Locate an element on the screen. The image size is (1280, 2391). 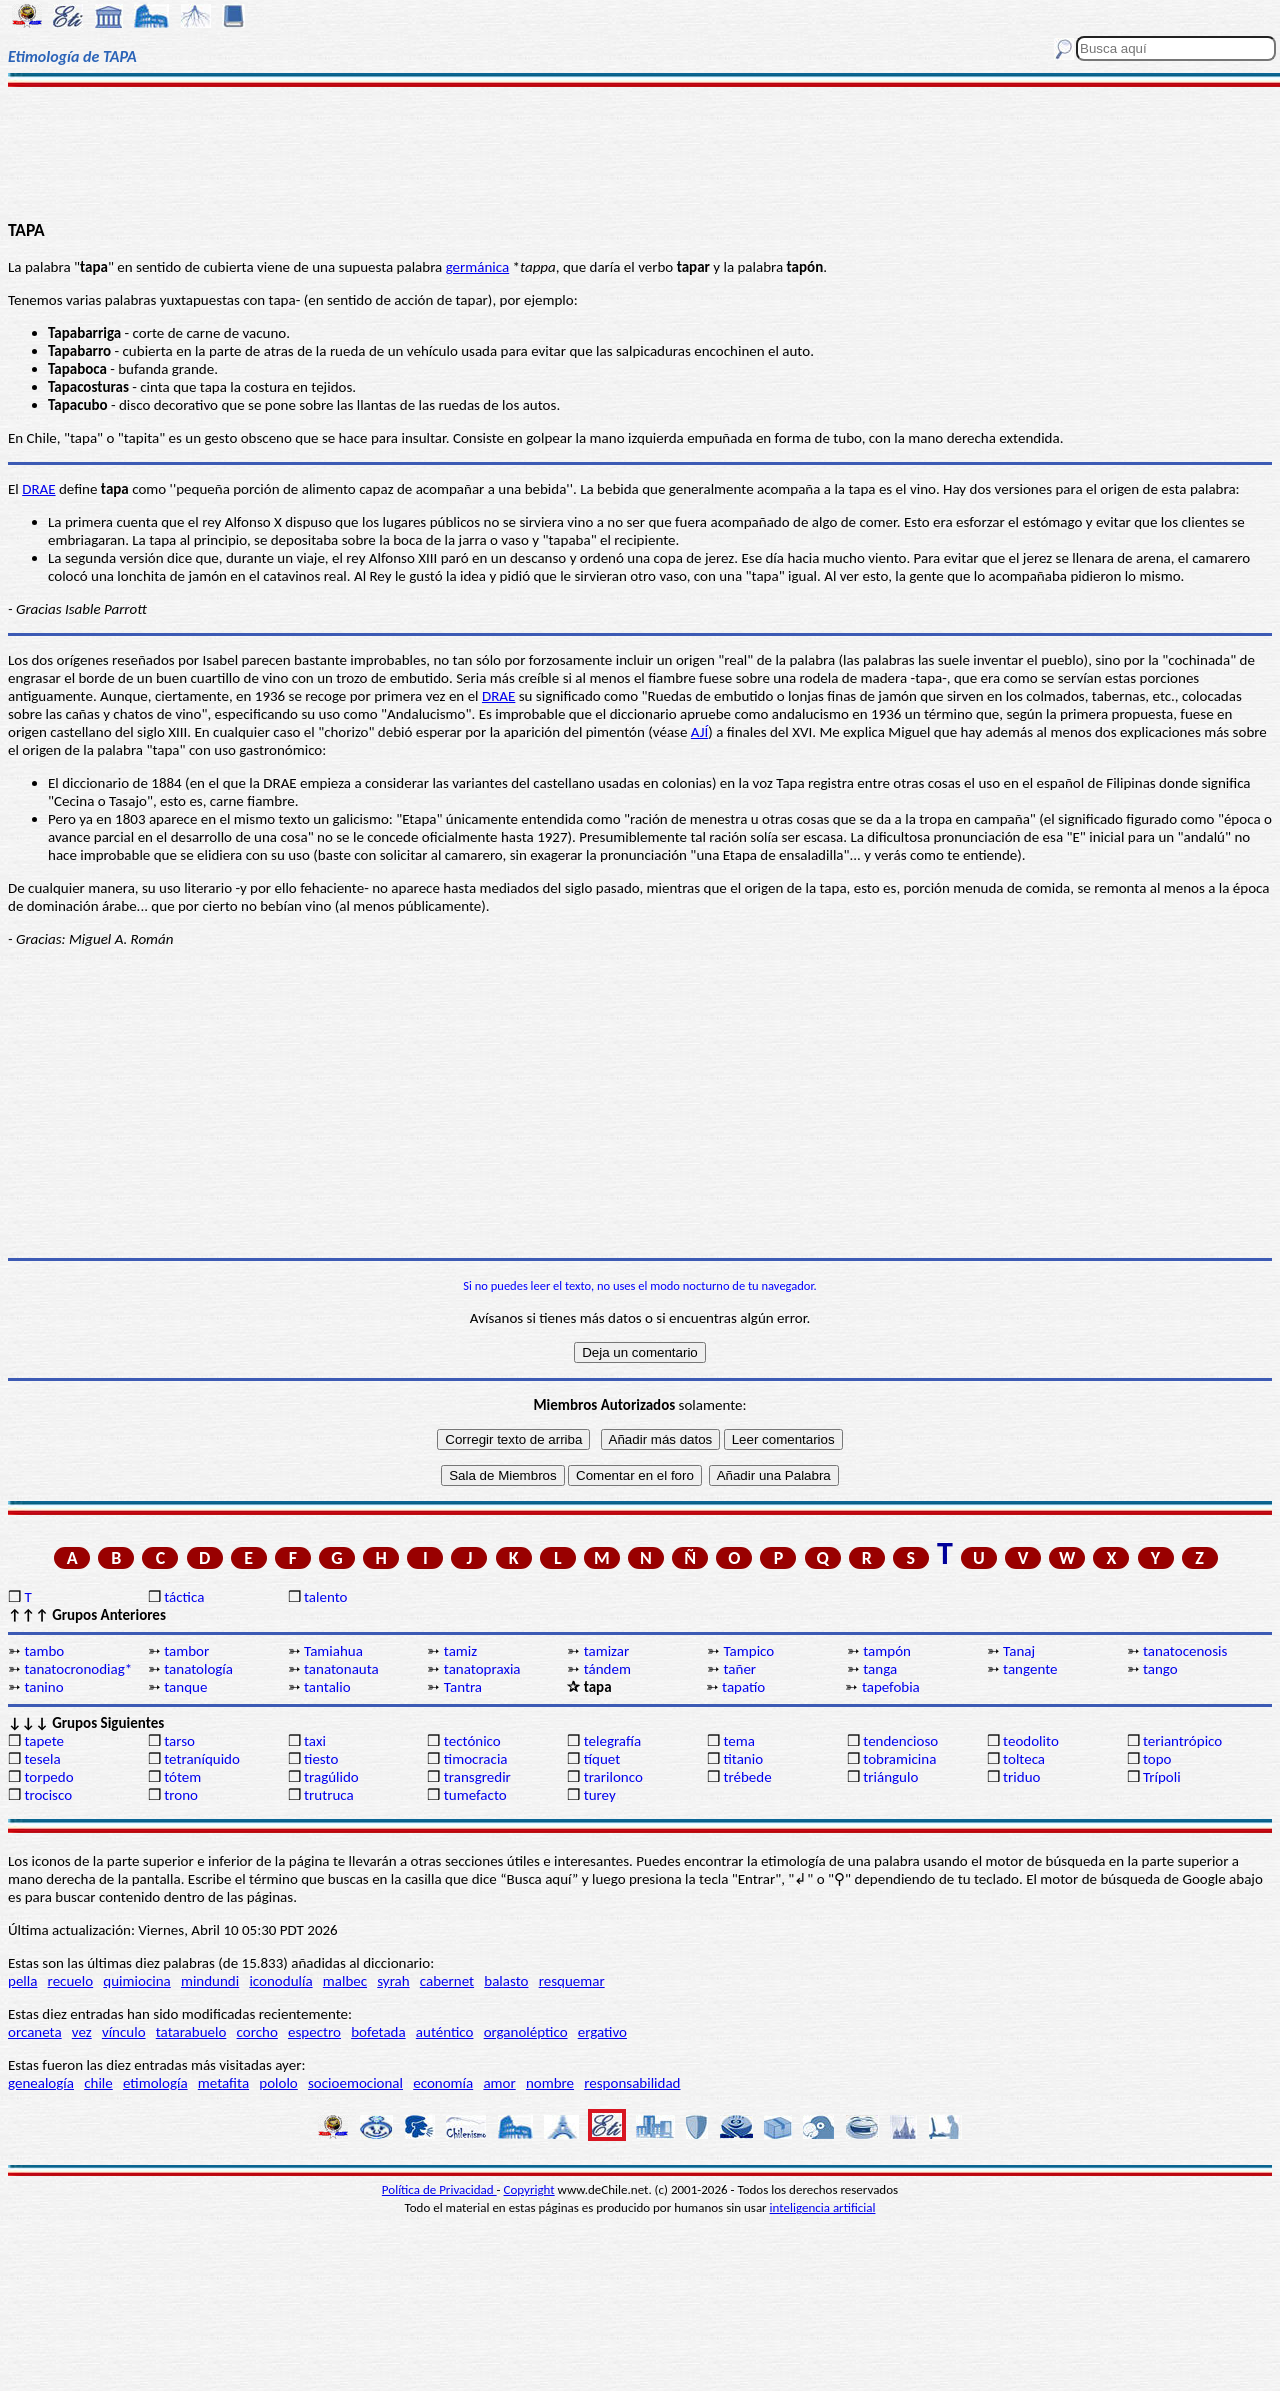
economía is located at coordinates (443, 2083).